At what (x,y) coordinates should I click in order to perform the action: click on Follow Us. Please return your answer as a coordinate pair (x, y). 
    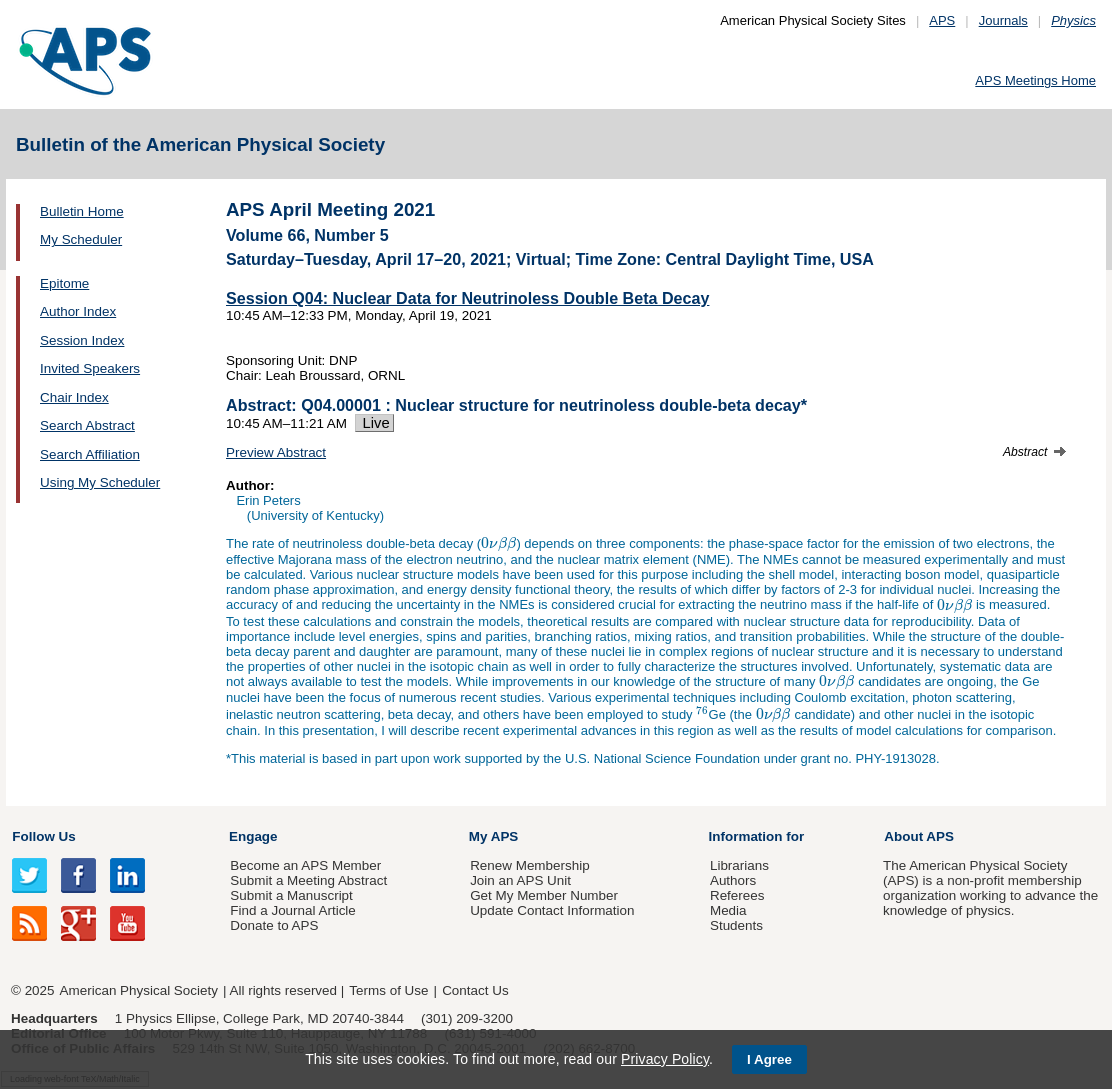
    Looking at the image, I should click on (43, 836).